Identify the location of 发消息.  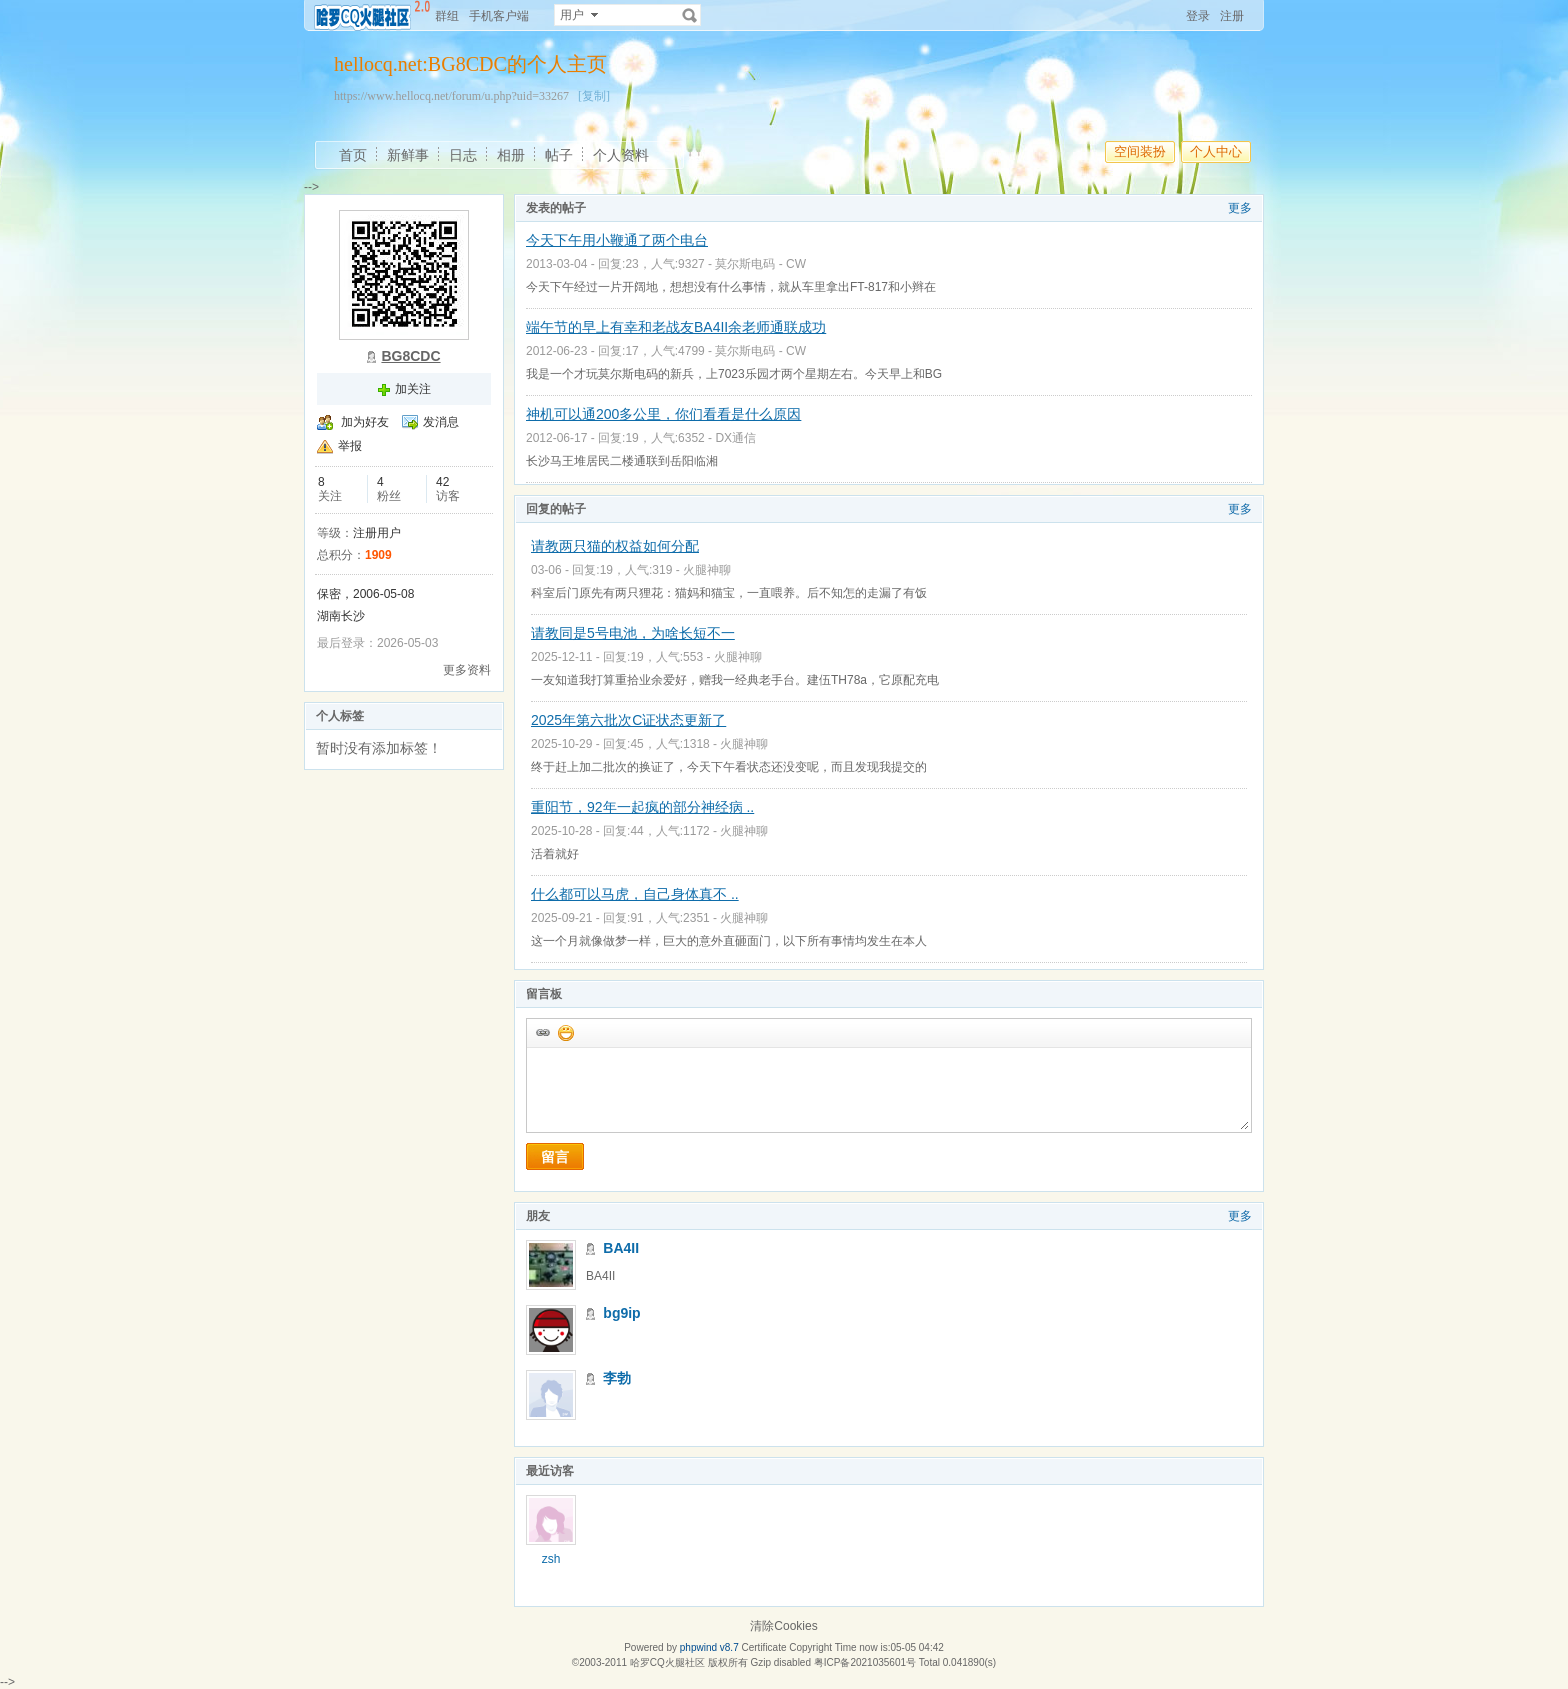
(441, 422).